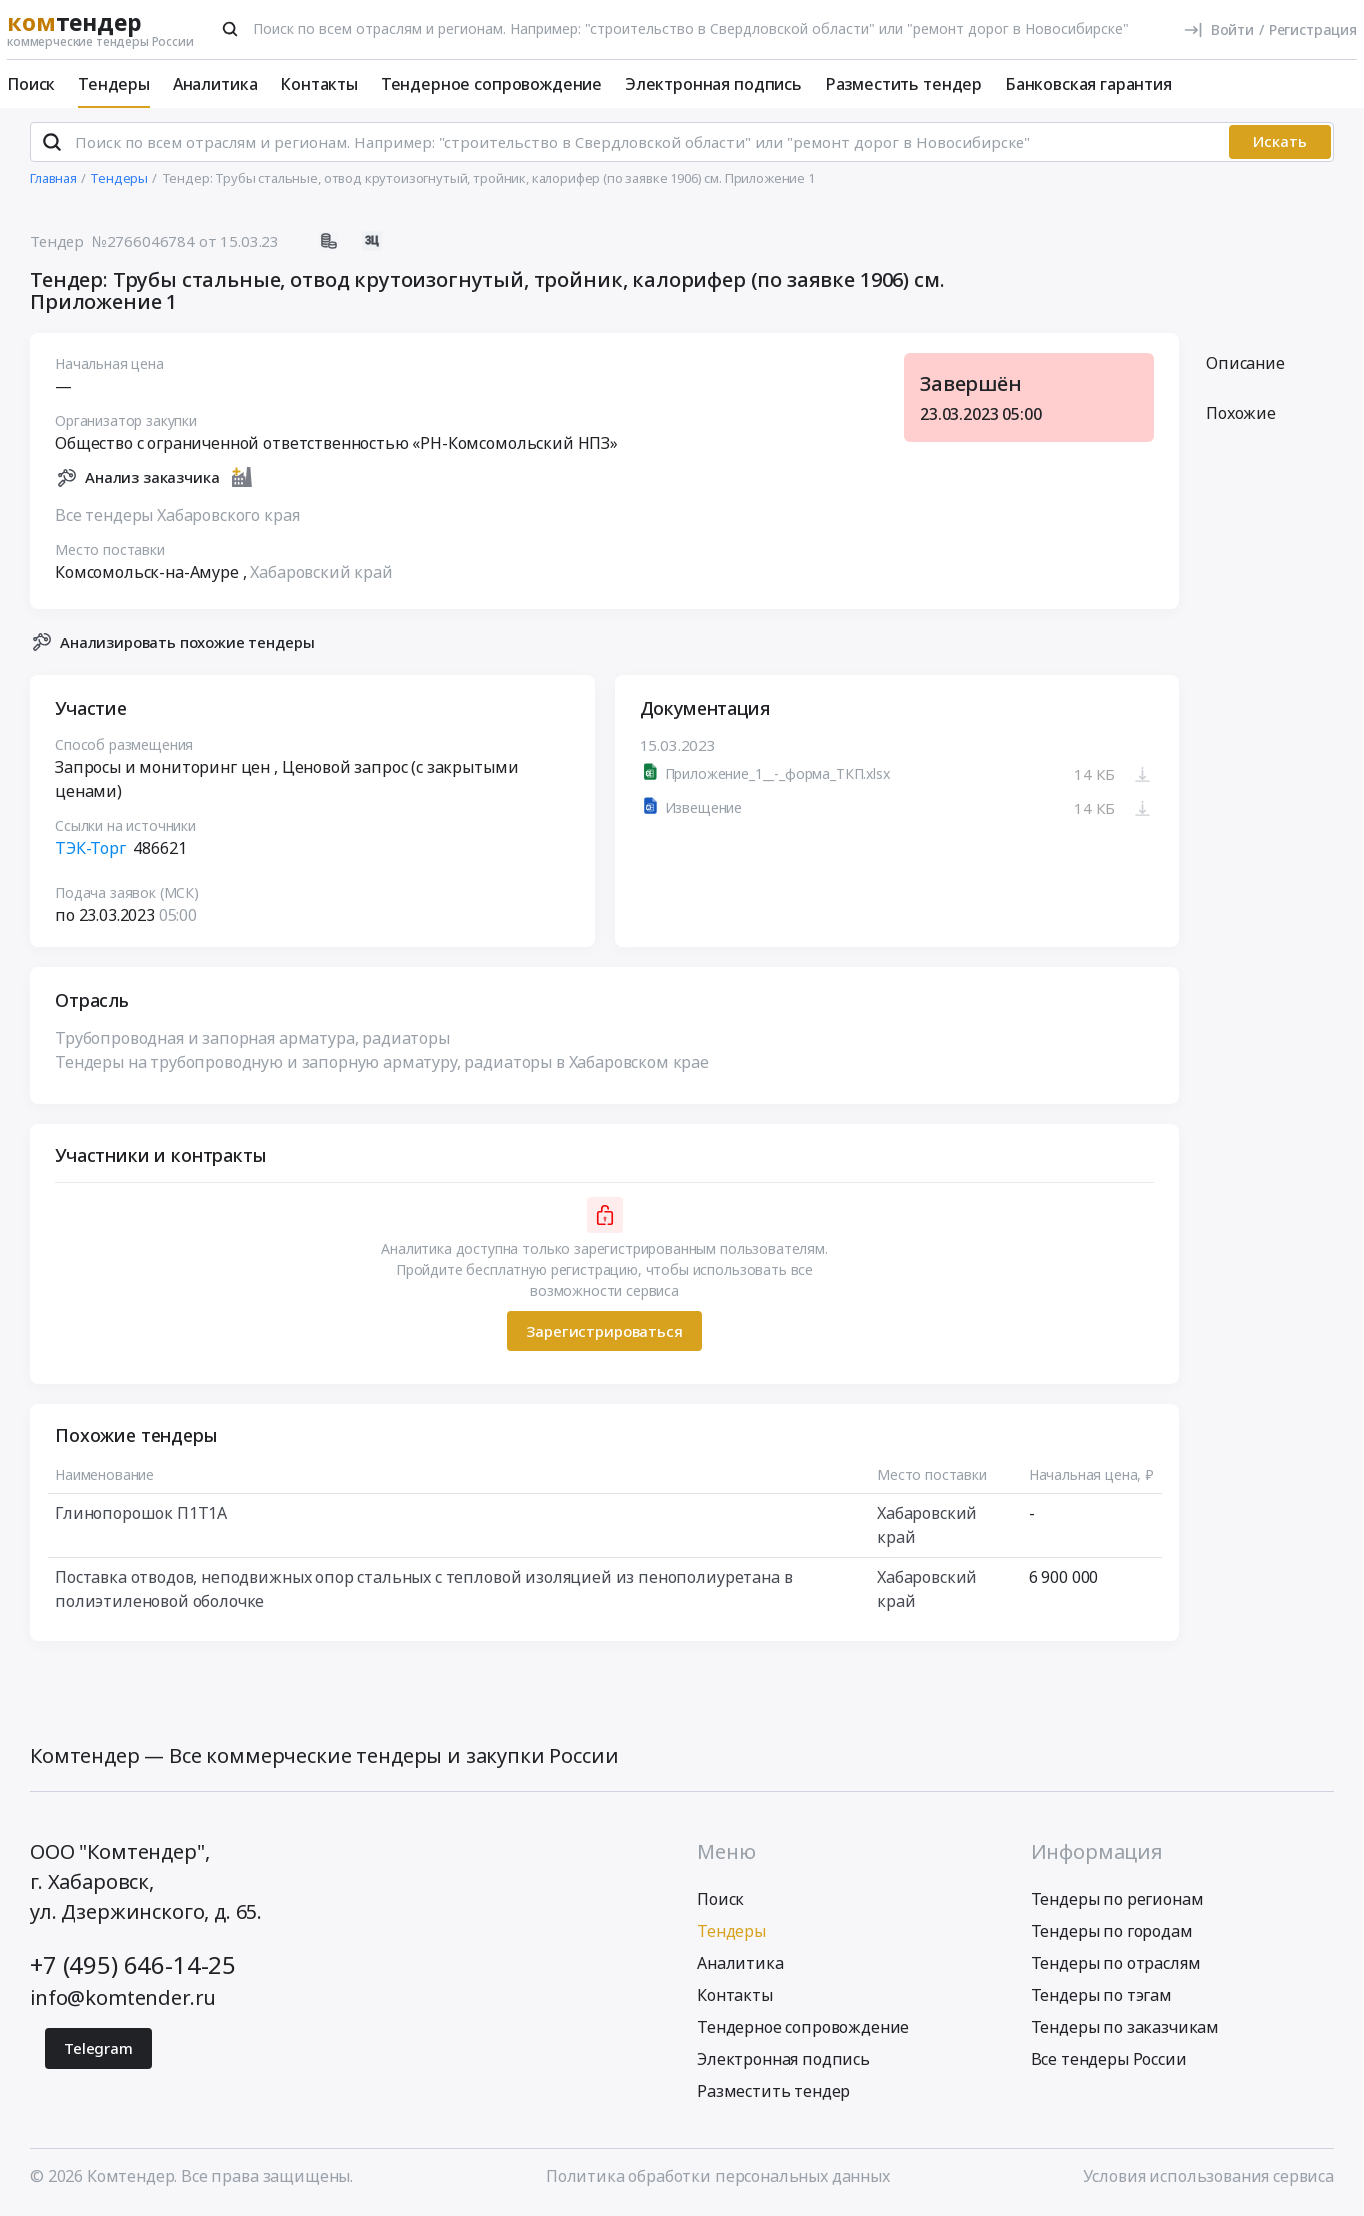 The width and height of the screenshot is (1364, 2216). What do you see at coordinates (321, 575) in the screenshot?
I see `Хабаровский край` at bounding box center [321, 575].